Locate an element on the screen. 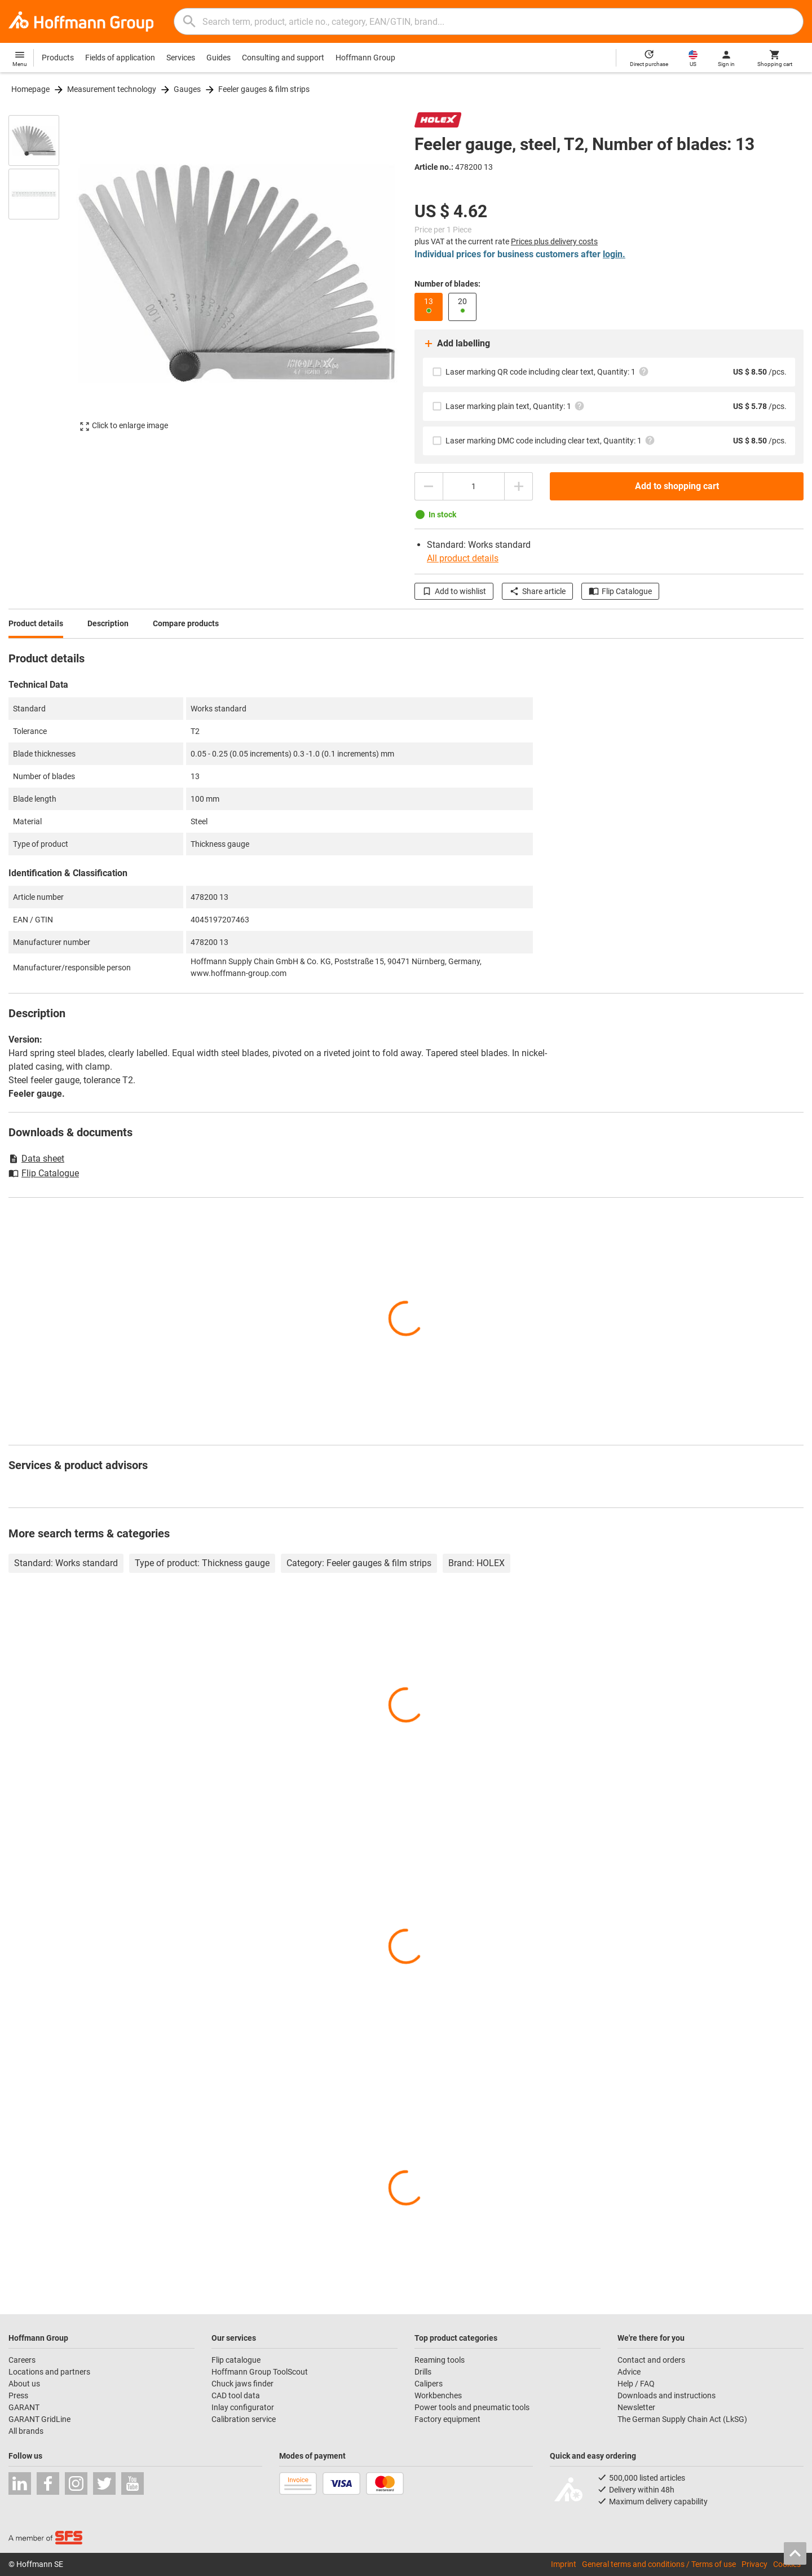  Homepage is located at coordinates (30, 89).